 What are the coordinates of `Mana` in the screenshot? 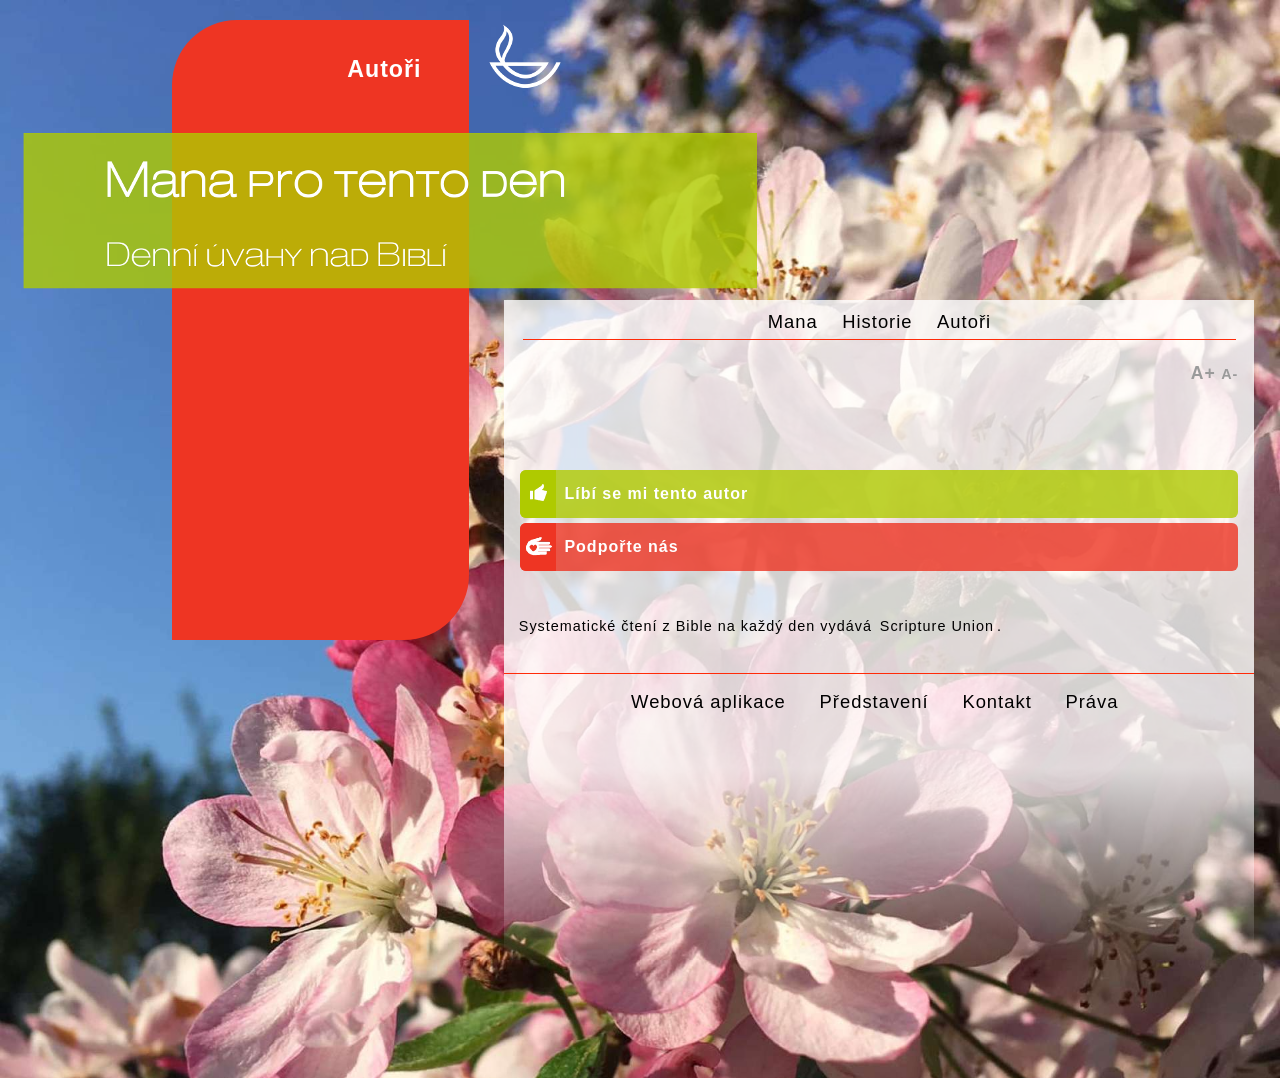 It's located at (793, 321).